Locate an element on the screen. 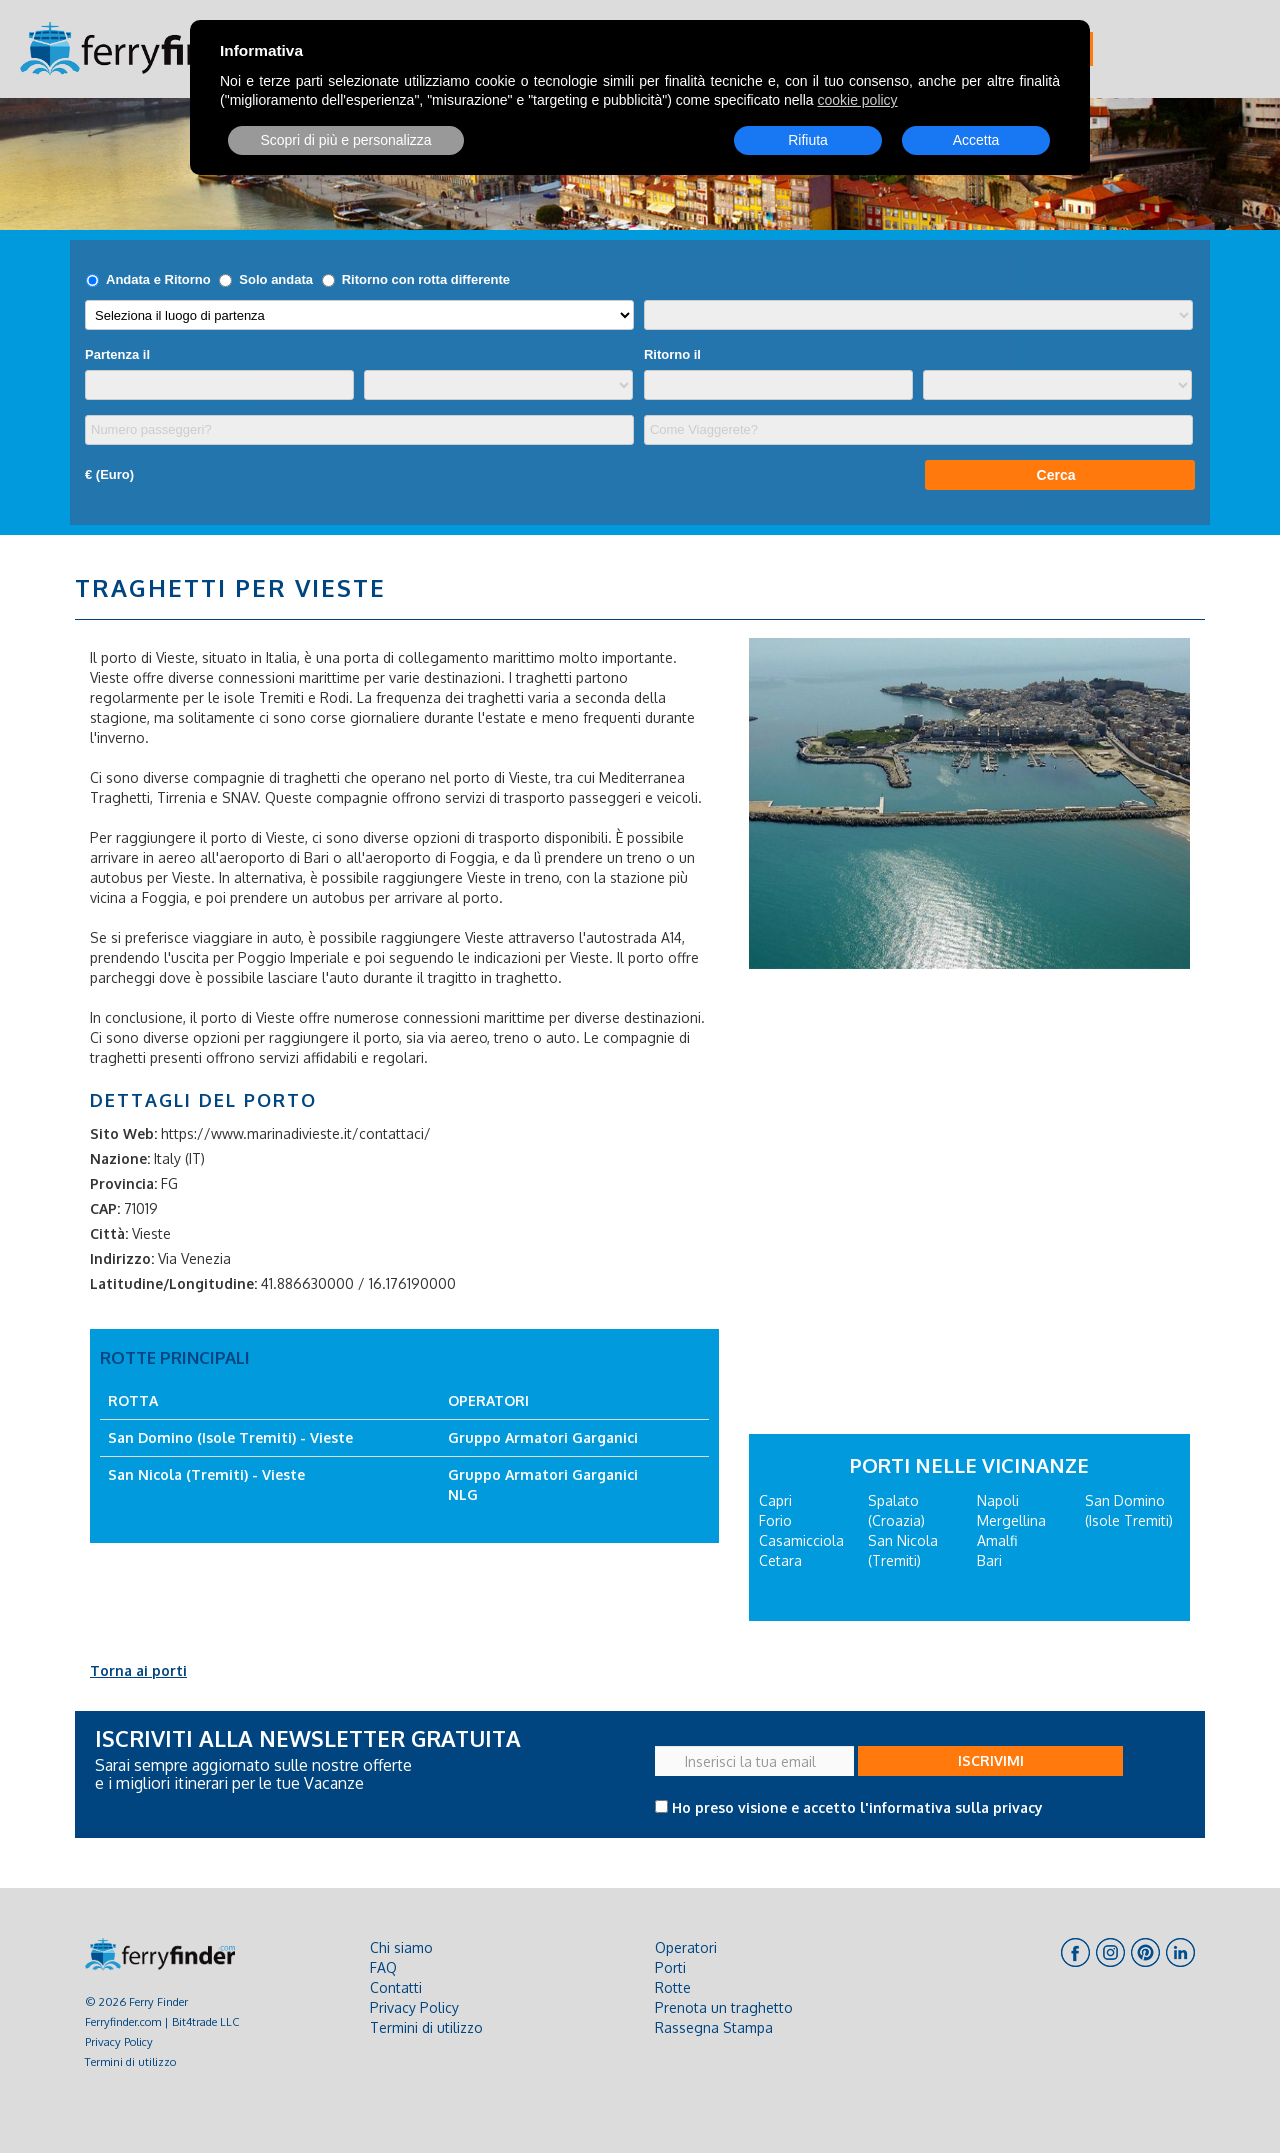  Cetara is located at coordinates (780, 1560).